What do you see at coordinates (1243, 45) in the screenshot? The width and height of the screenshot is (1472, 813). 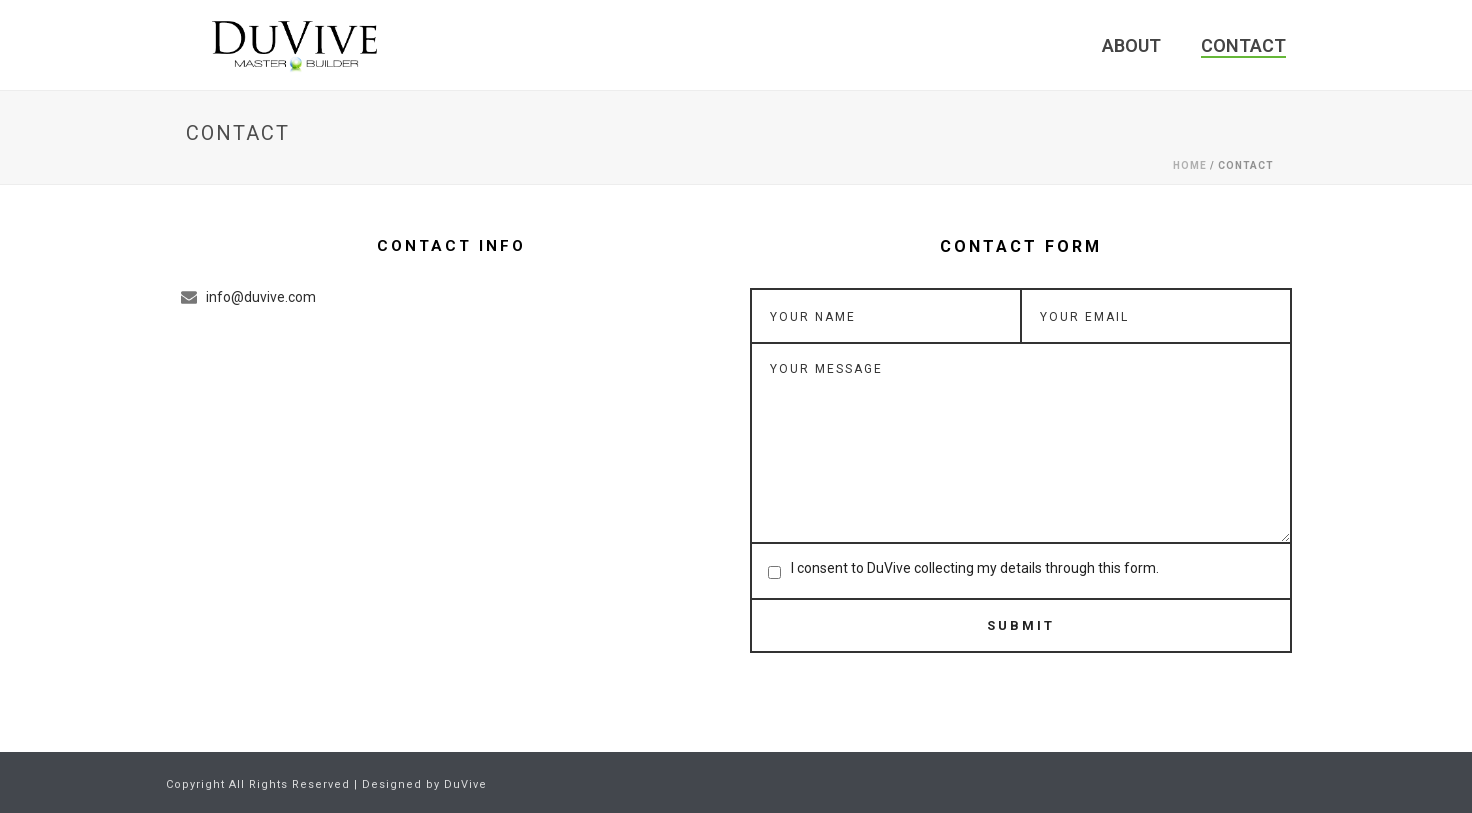 I see `Contact` at bounding box center [1243, 45].